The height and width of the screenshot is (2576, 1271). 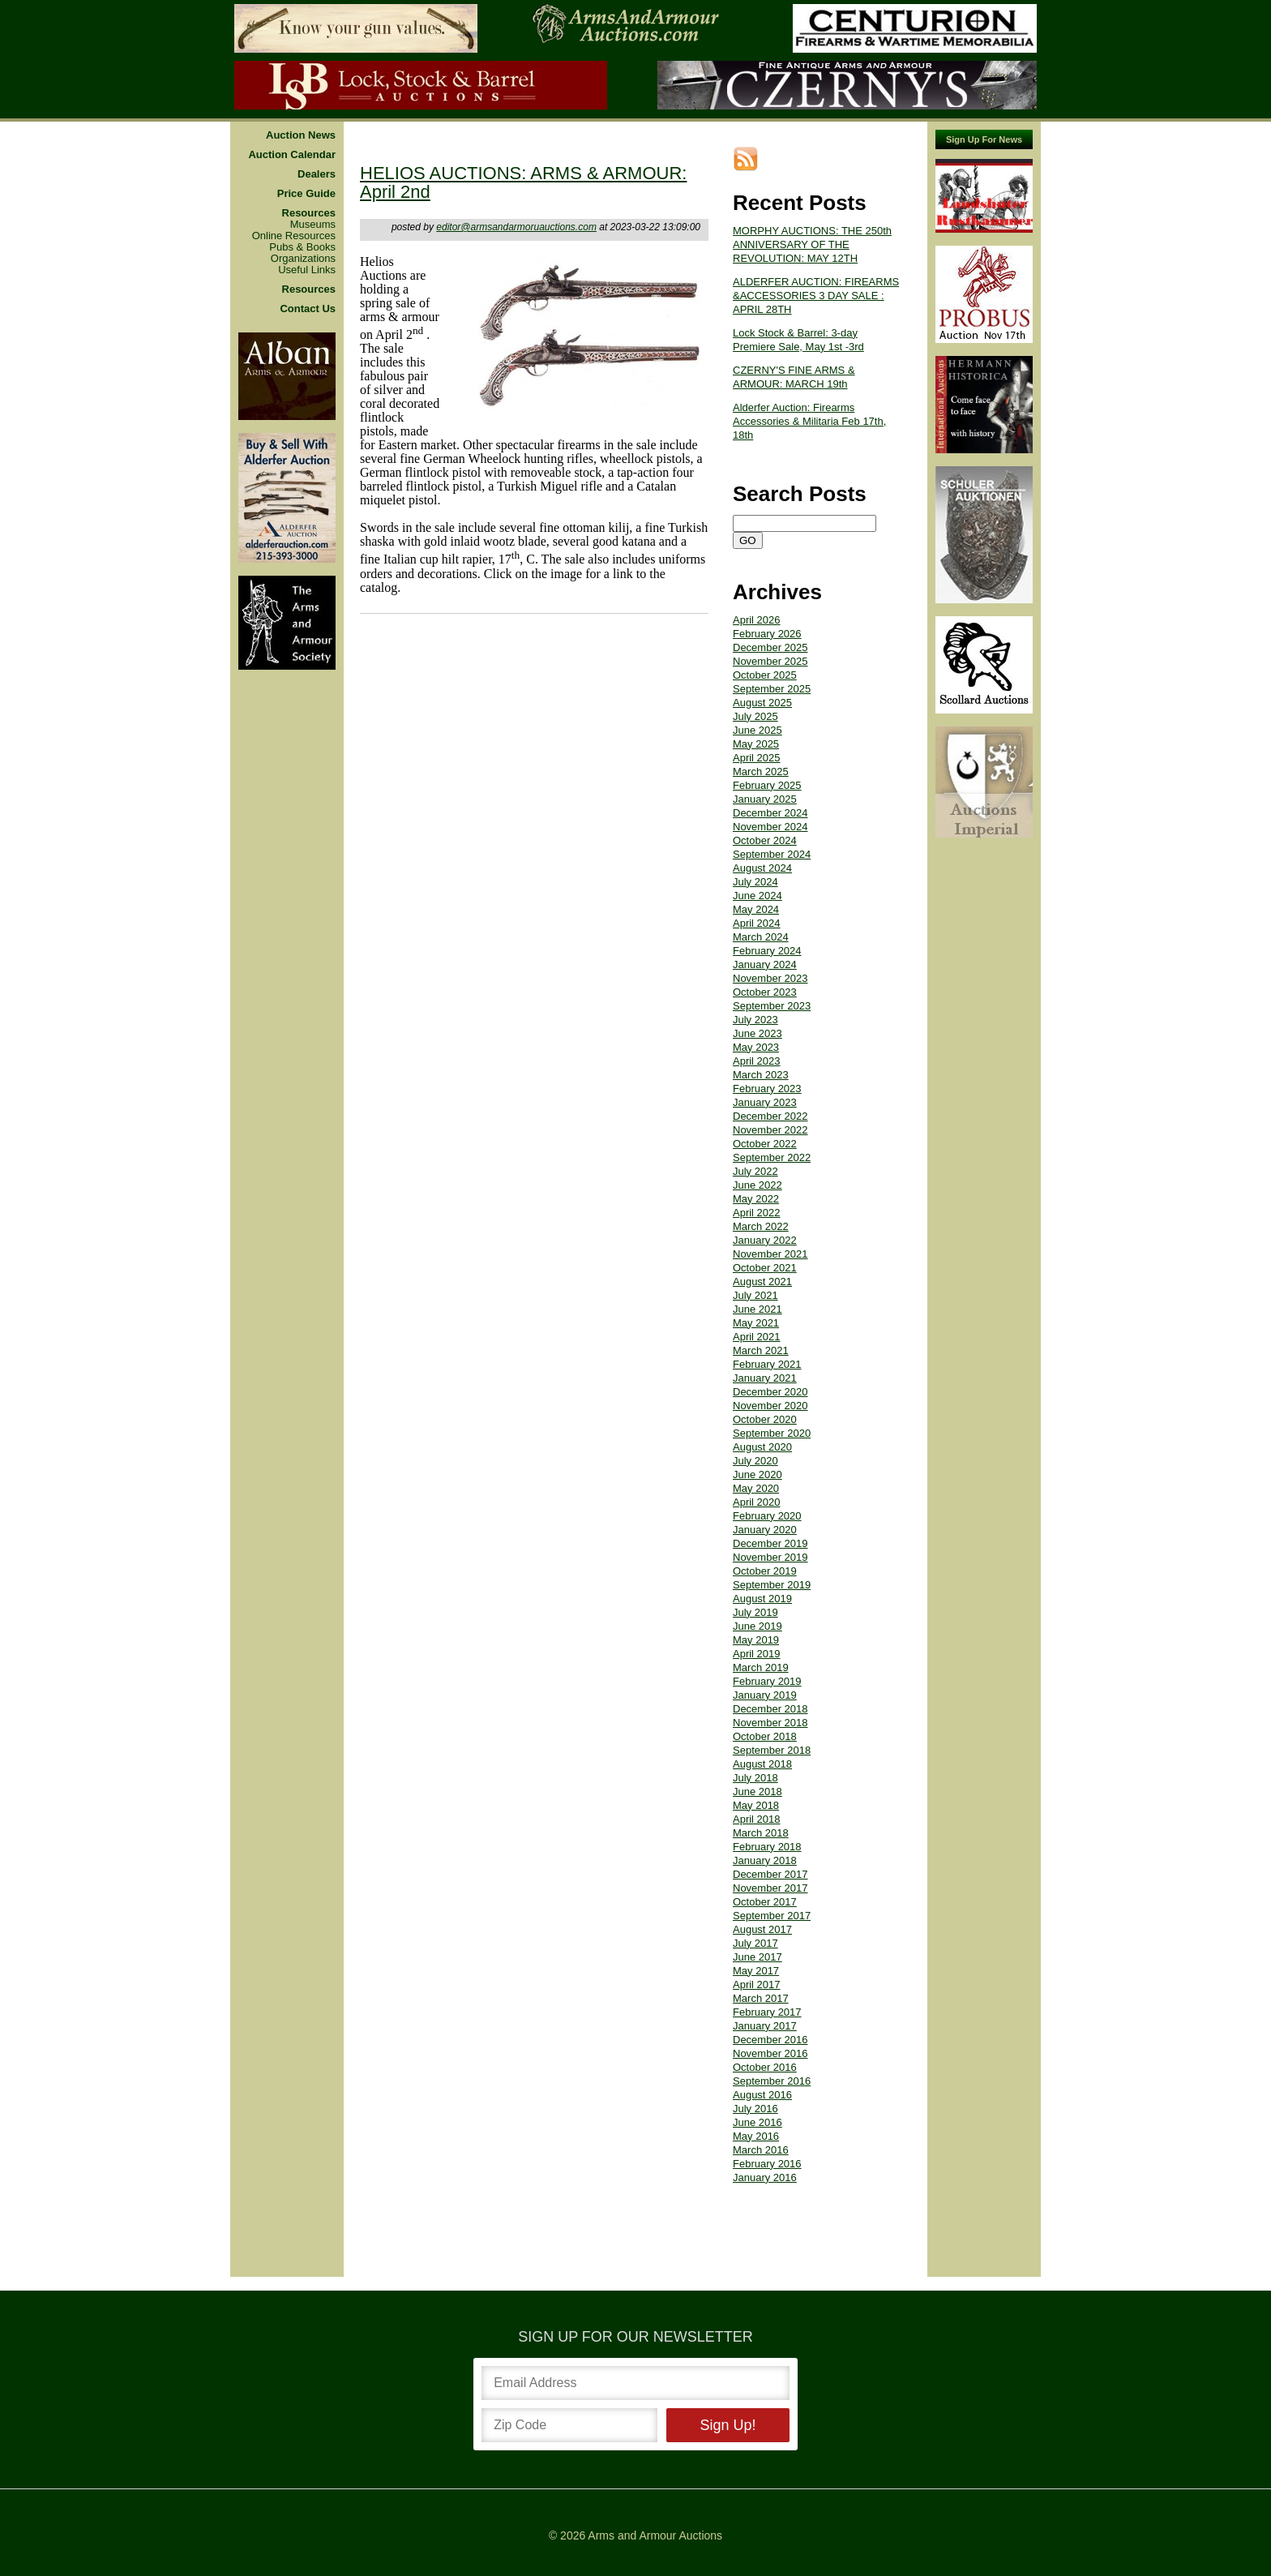 I want to click on April 2026, so click(x=757, y=620).